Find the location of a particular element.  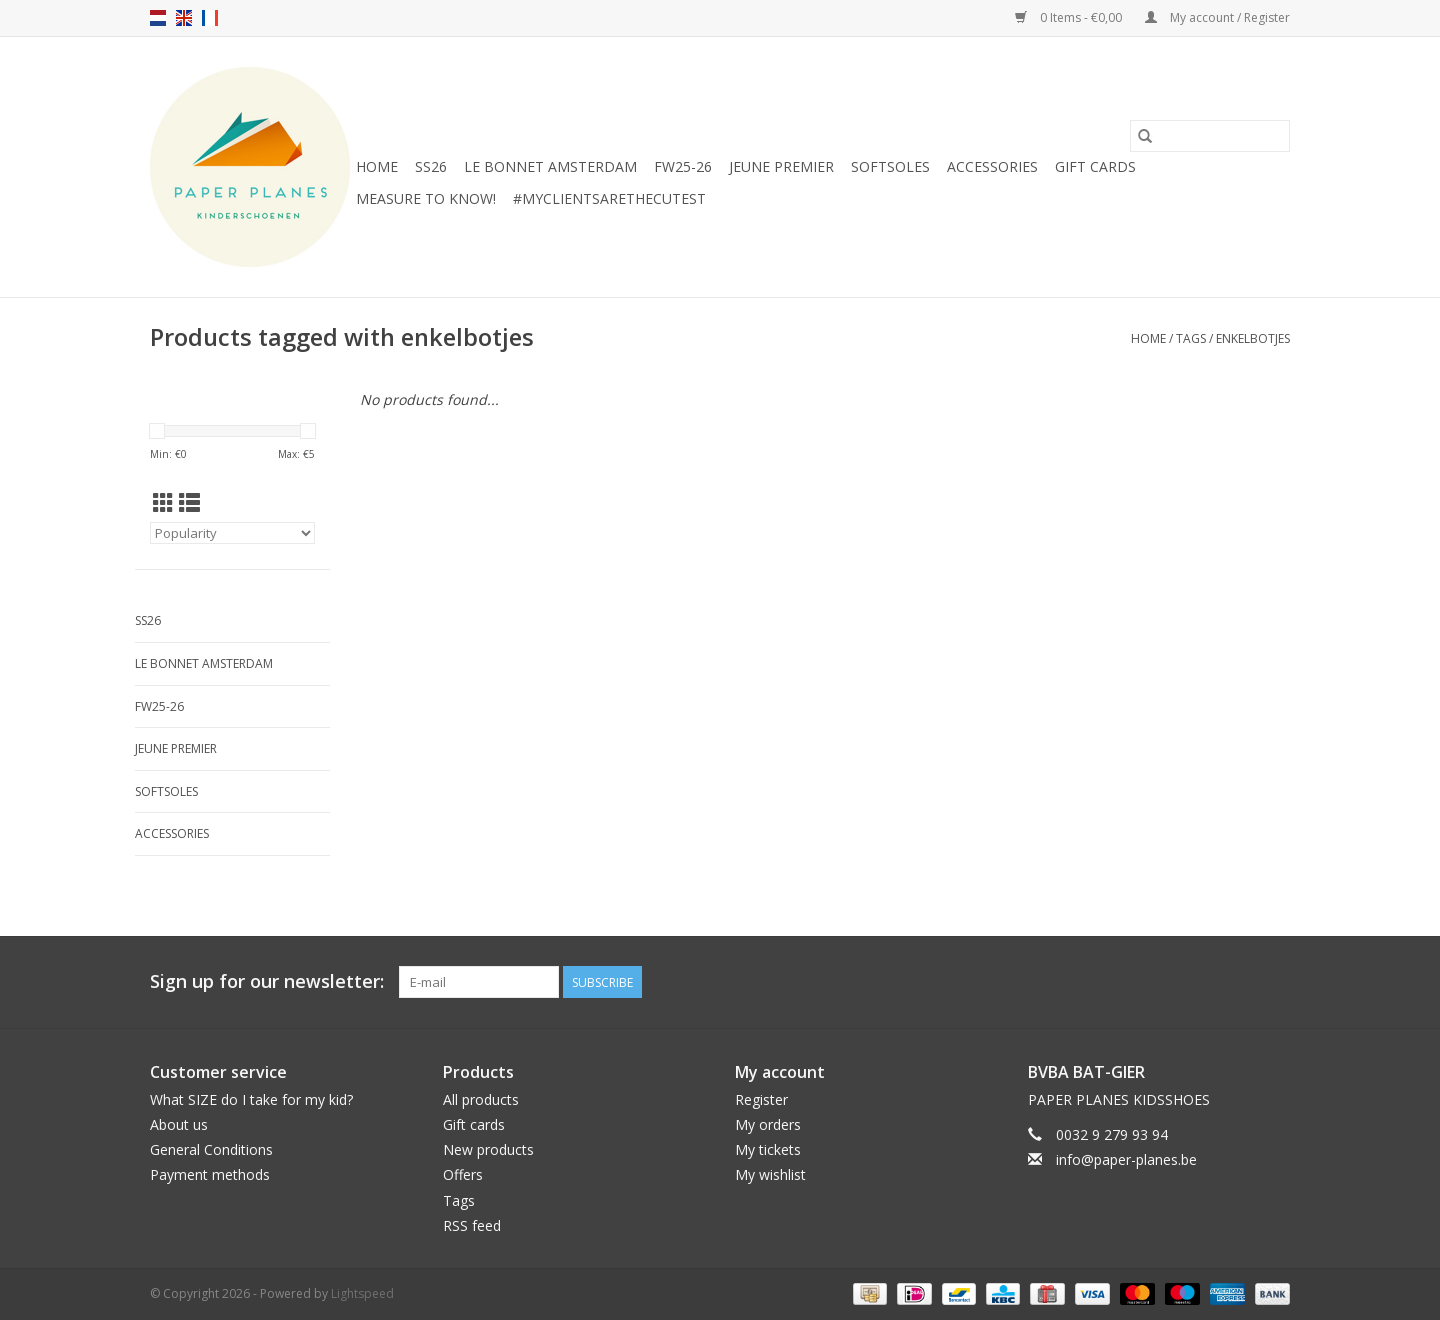

Gift cards is located at coordinates (1095, 166).